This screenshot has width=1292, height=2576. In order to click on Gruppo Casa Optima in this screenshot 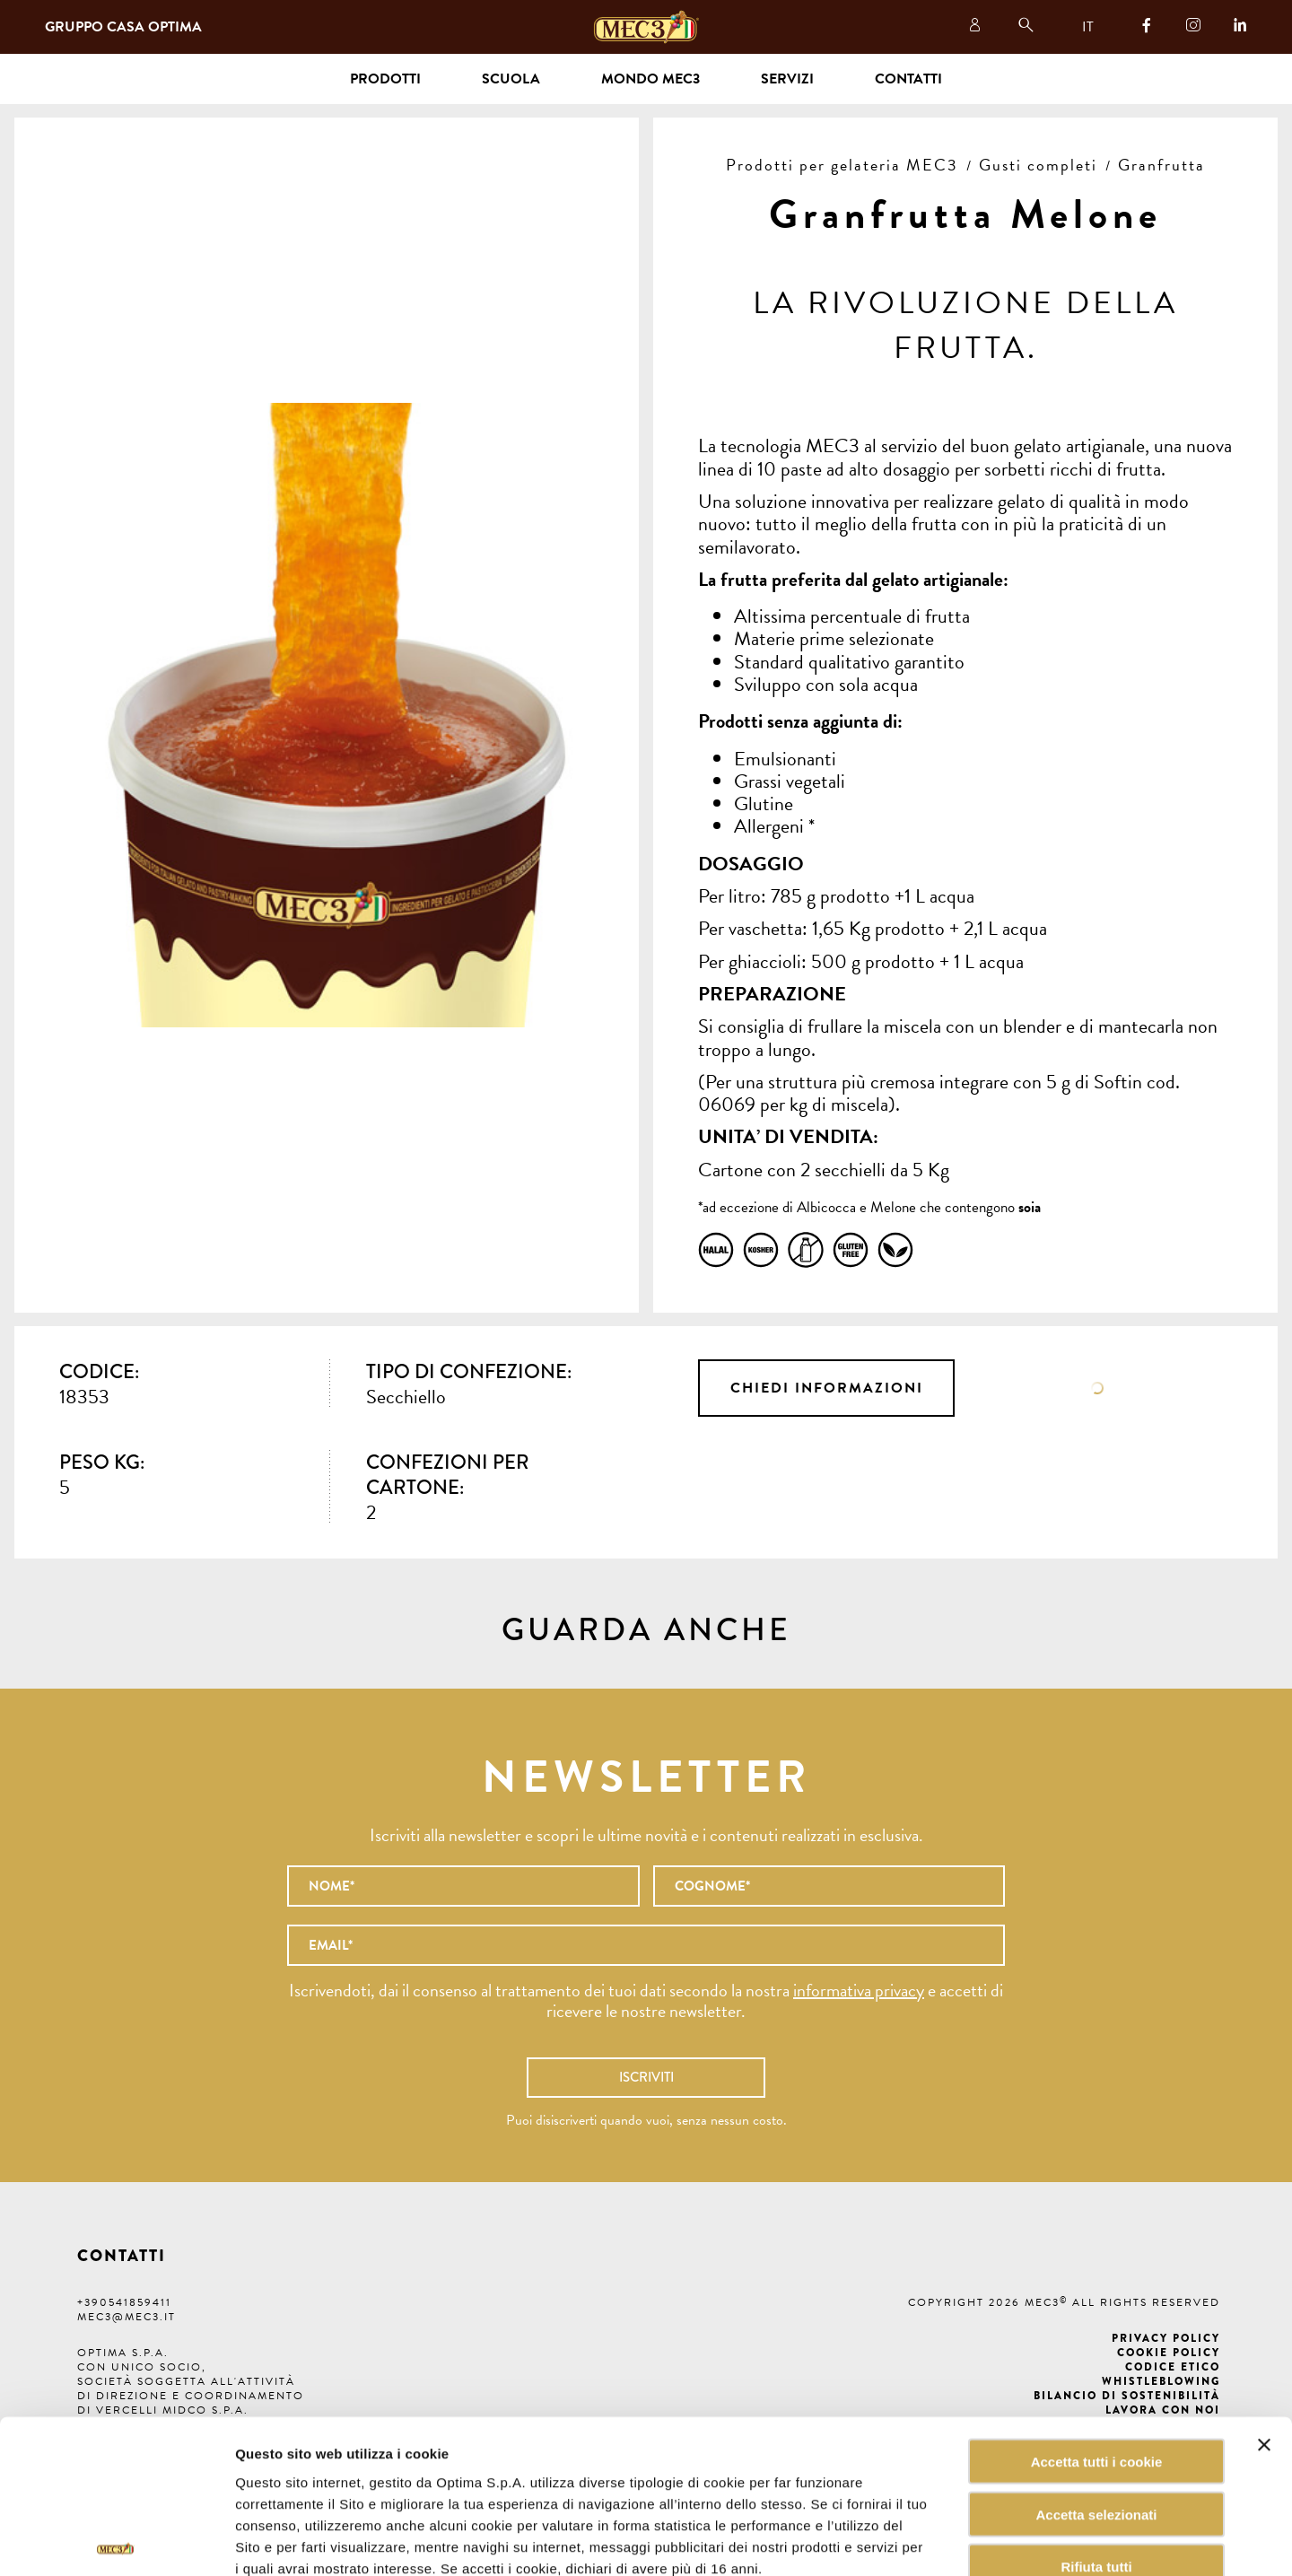, I will do `click(123, 27)`.